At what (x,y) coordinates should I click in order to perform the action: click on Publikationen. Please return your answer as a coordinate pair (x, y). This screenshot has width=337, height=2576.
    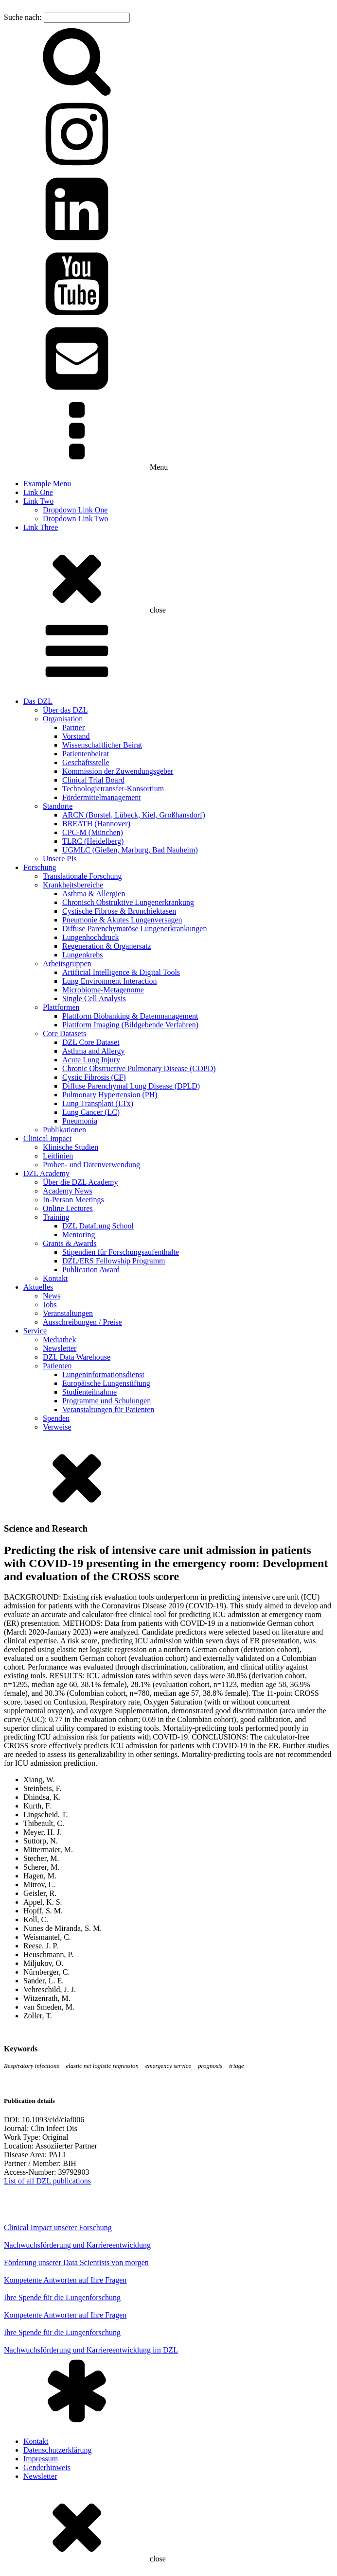
    Looking at the image, I should click on (64, 1130).